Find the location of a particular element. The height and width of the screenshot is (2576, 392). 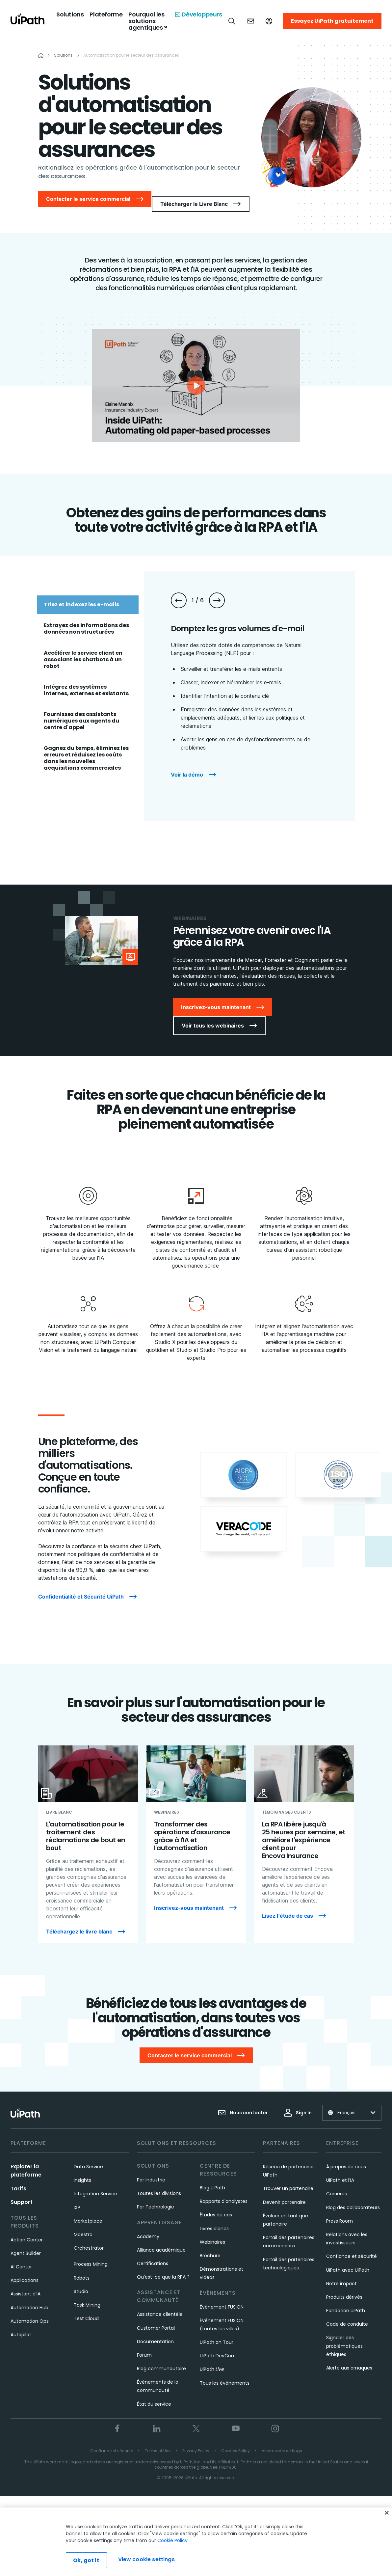

[La RPA libère jusqu'à 25 heures par semaine, et améliore l'expérience client pour Encova Insurance] is located at coordinates (304, 1840).